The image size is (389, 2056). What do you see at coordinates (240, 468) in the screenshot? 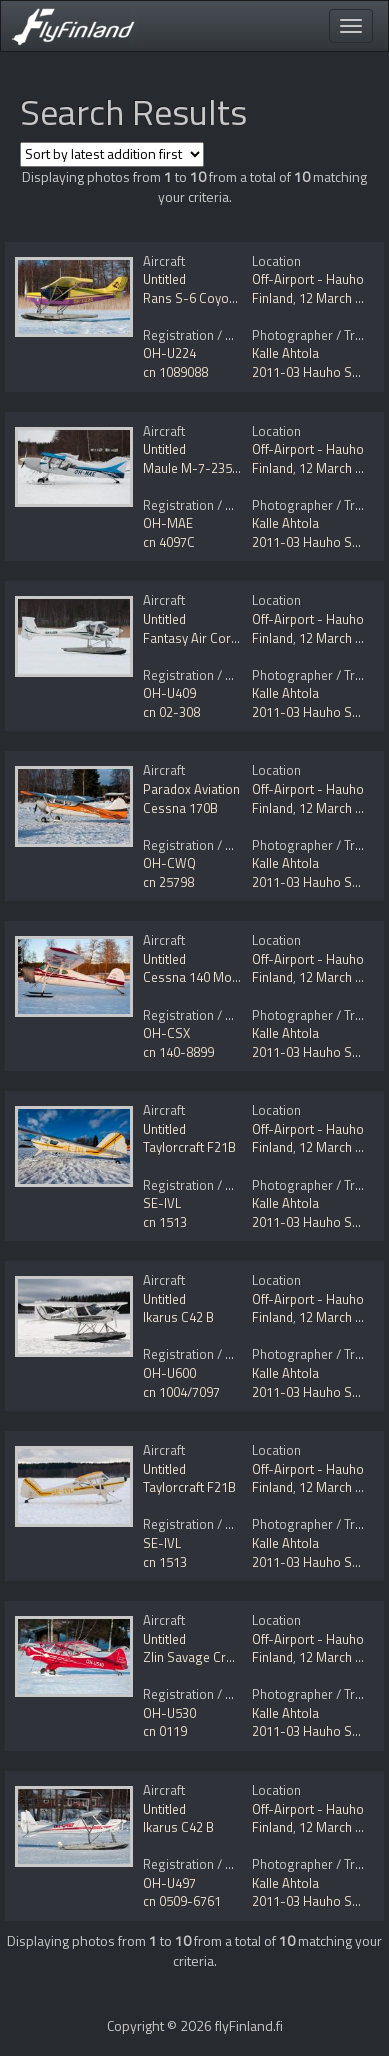
I see `Maule M-7-235C Star Rocket Mod` at bounding box center [240, 468].